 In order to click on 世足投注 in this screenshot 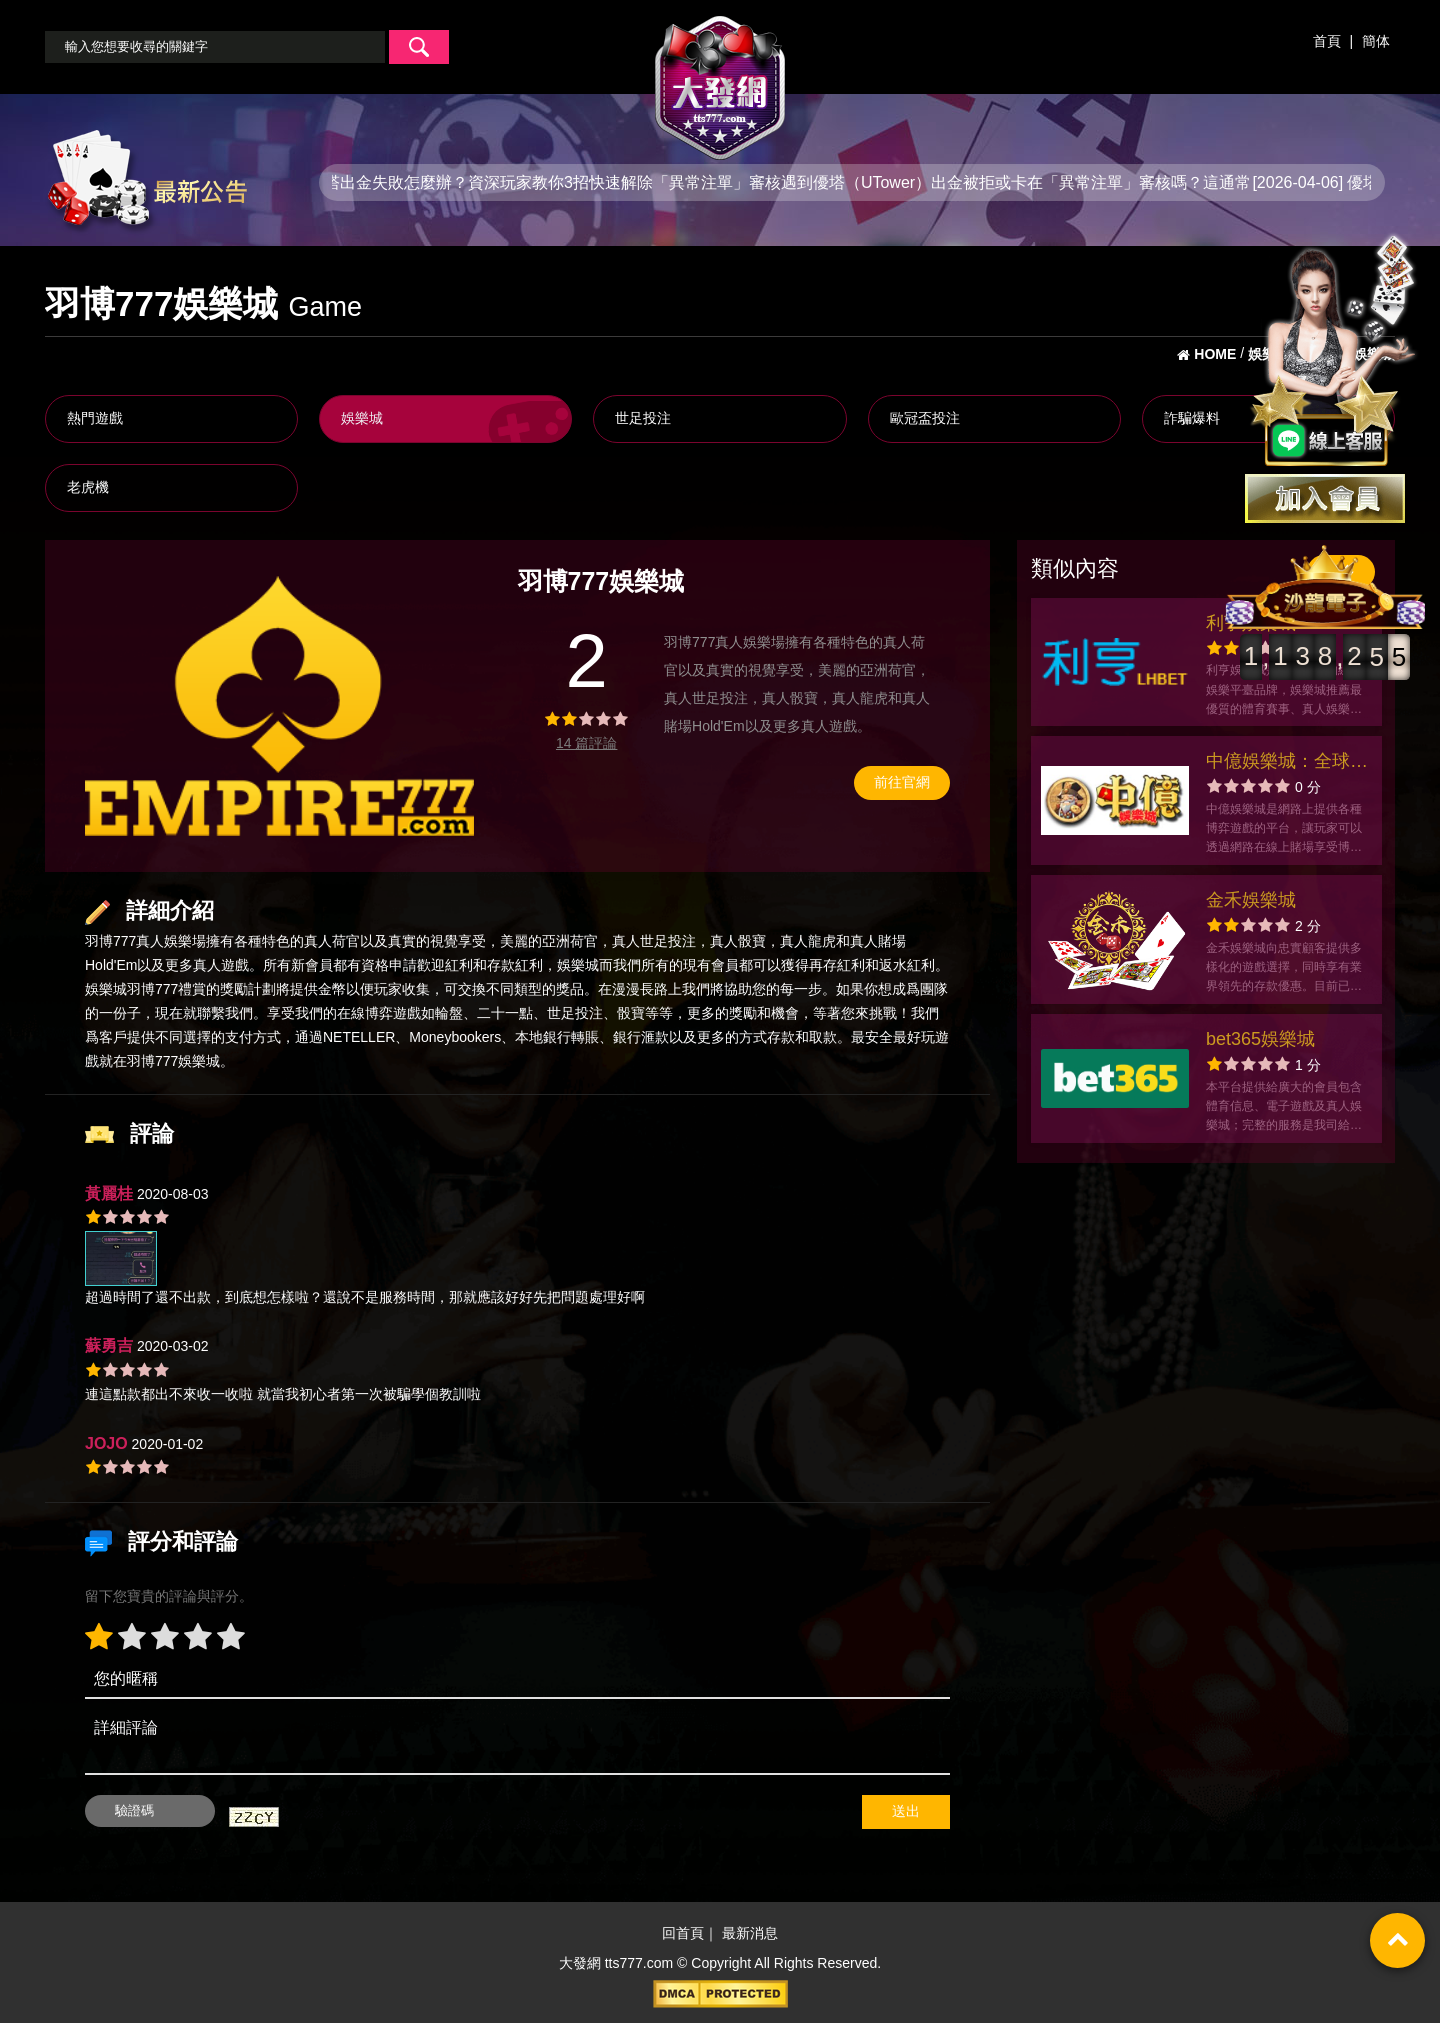, I will do `click(643, 418)`.